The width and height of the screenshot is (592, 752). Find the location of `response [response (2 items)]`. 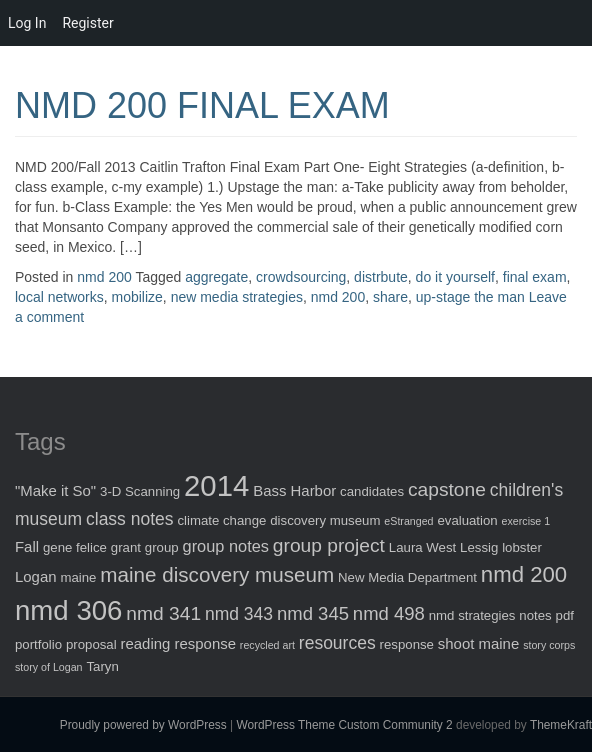

response [response (2 items)] is located at coordinates (407, 644).